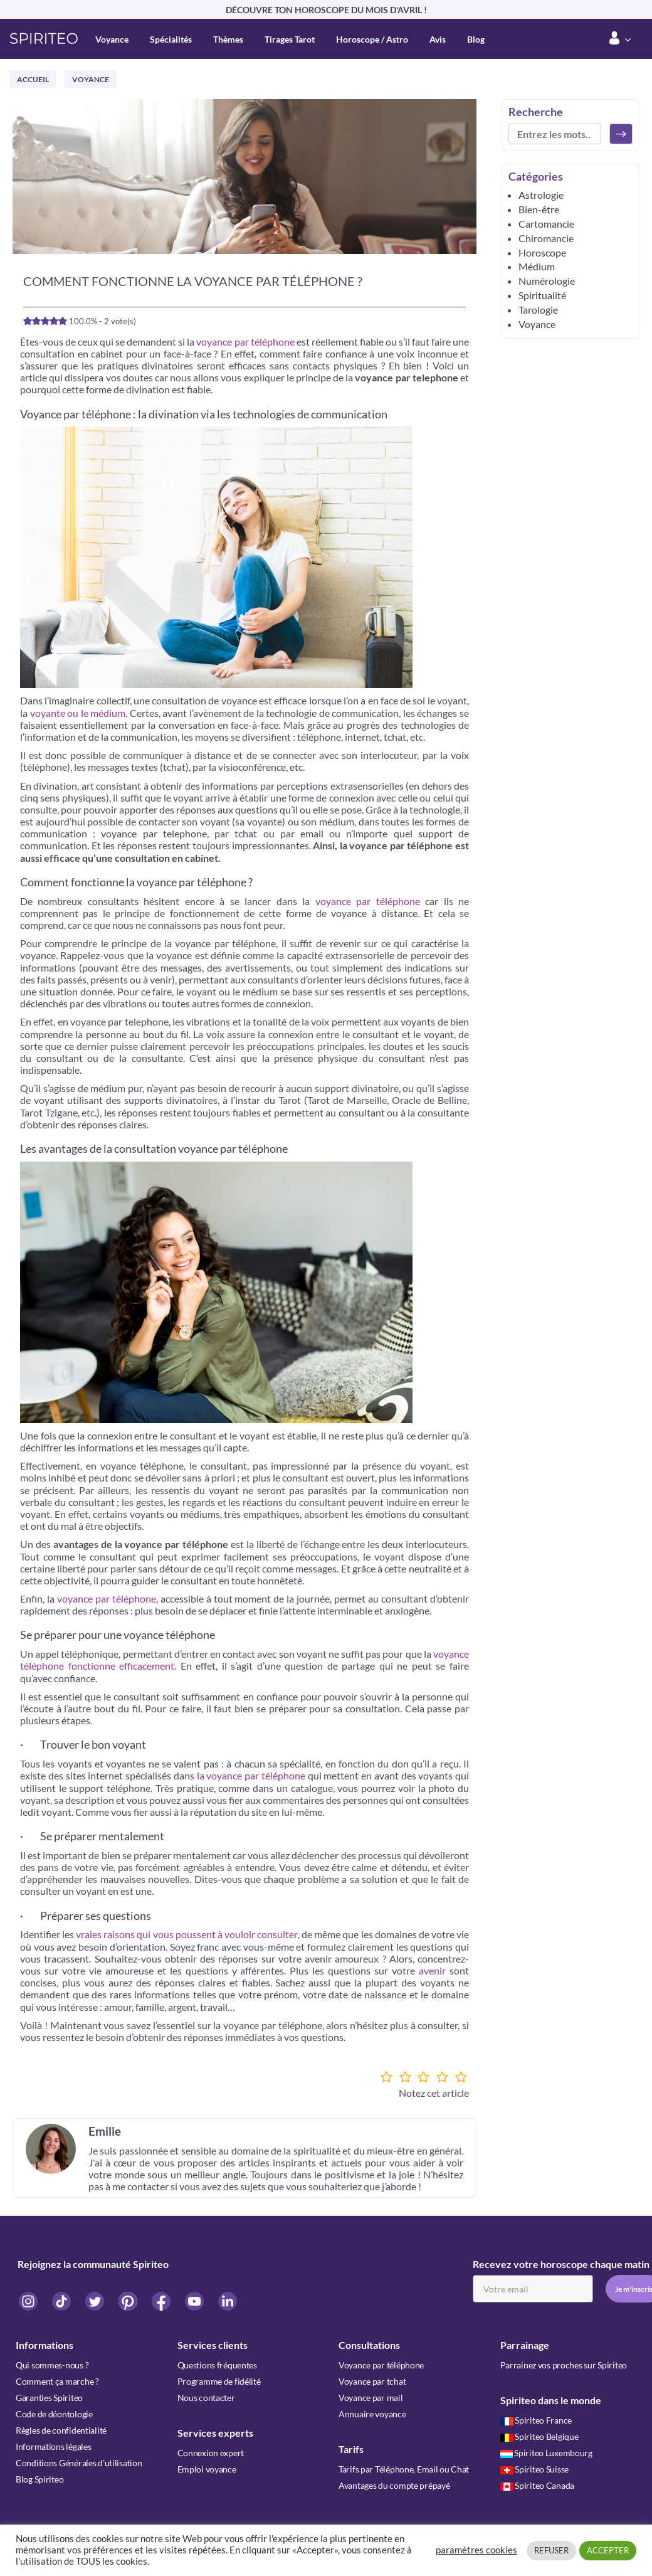 The image size is (652, 2576). I want to click on Spécialités, so click(171, 39).